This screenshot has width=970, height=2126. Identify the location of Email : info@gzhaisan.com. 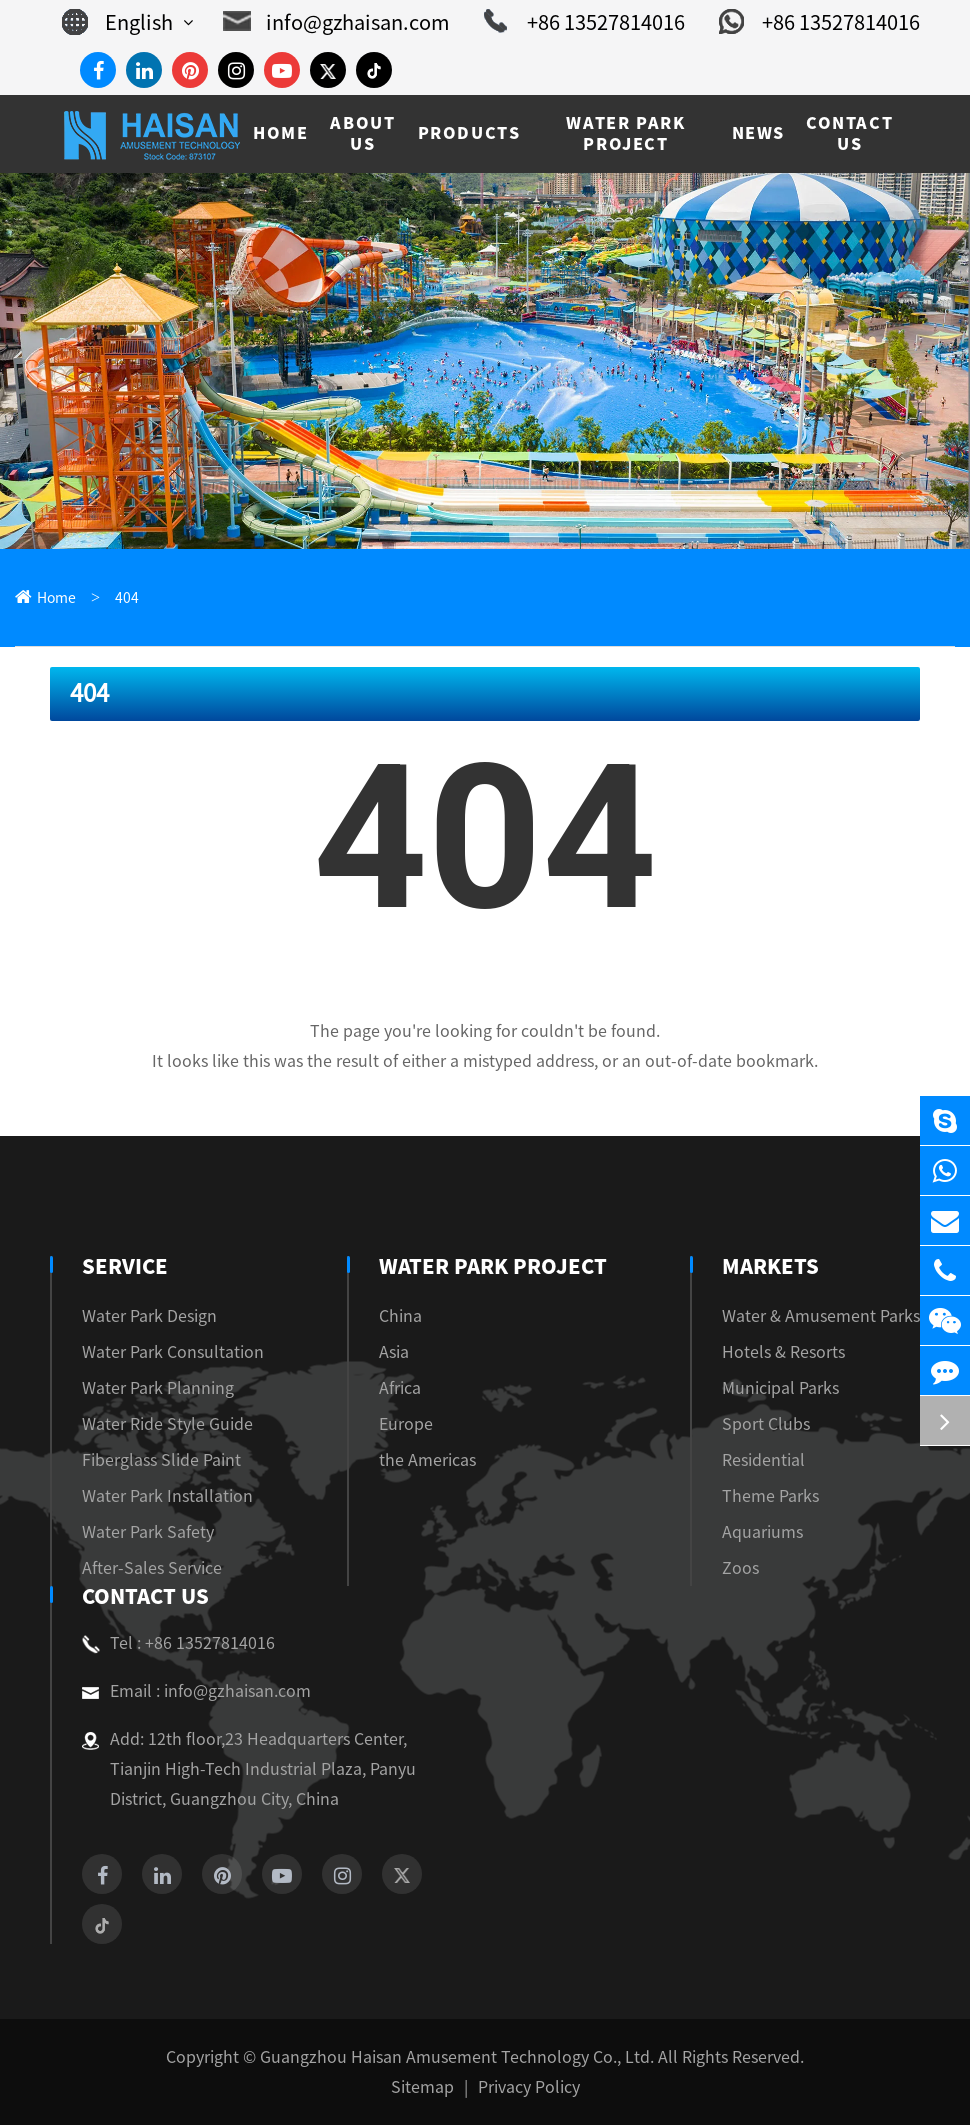
(185, 1692).